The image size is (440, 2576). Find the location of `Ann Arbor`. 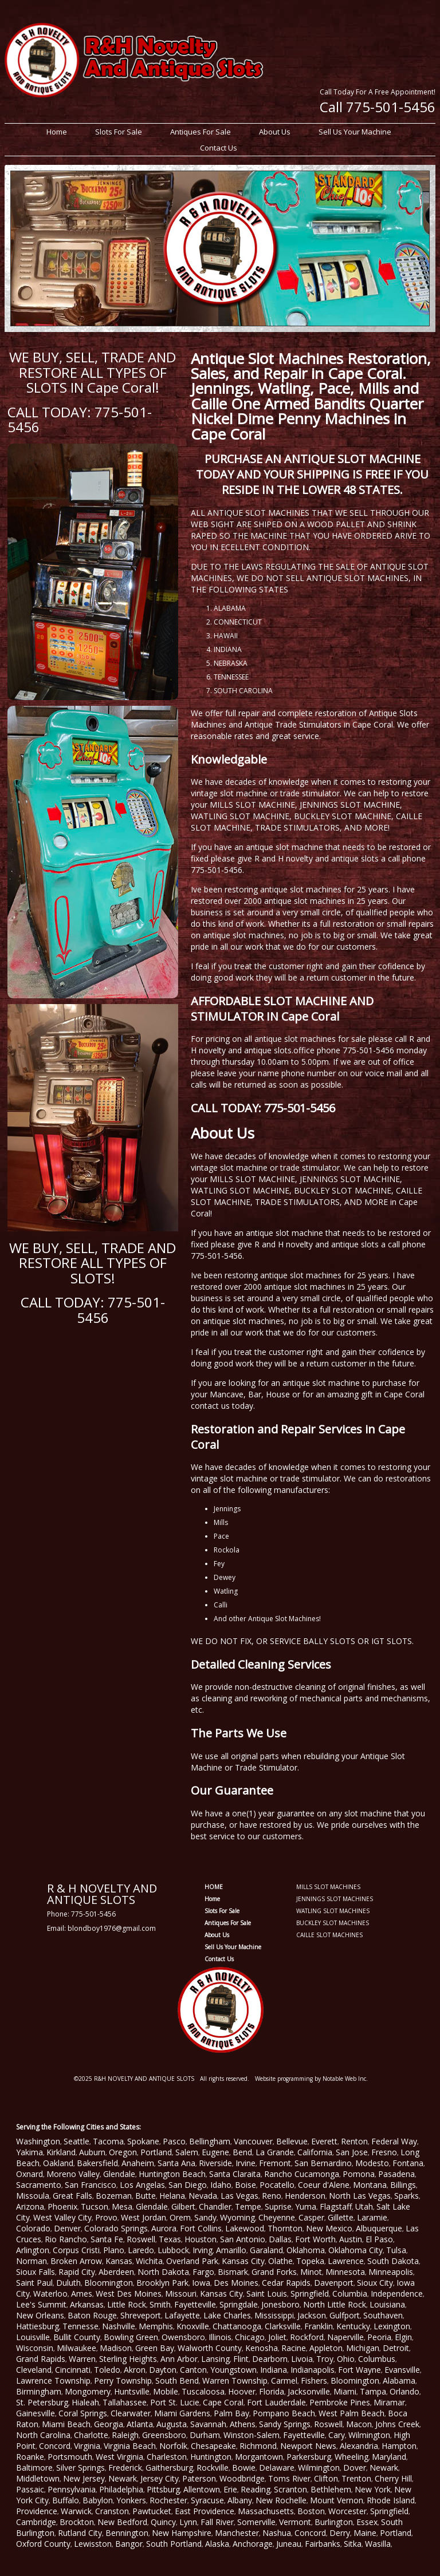

Ann Arbor is located at coordinates (179, 2358).